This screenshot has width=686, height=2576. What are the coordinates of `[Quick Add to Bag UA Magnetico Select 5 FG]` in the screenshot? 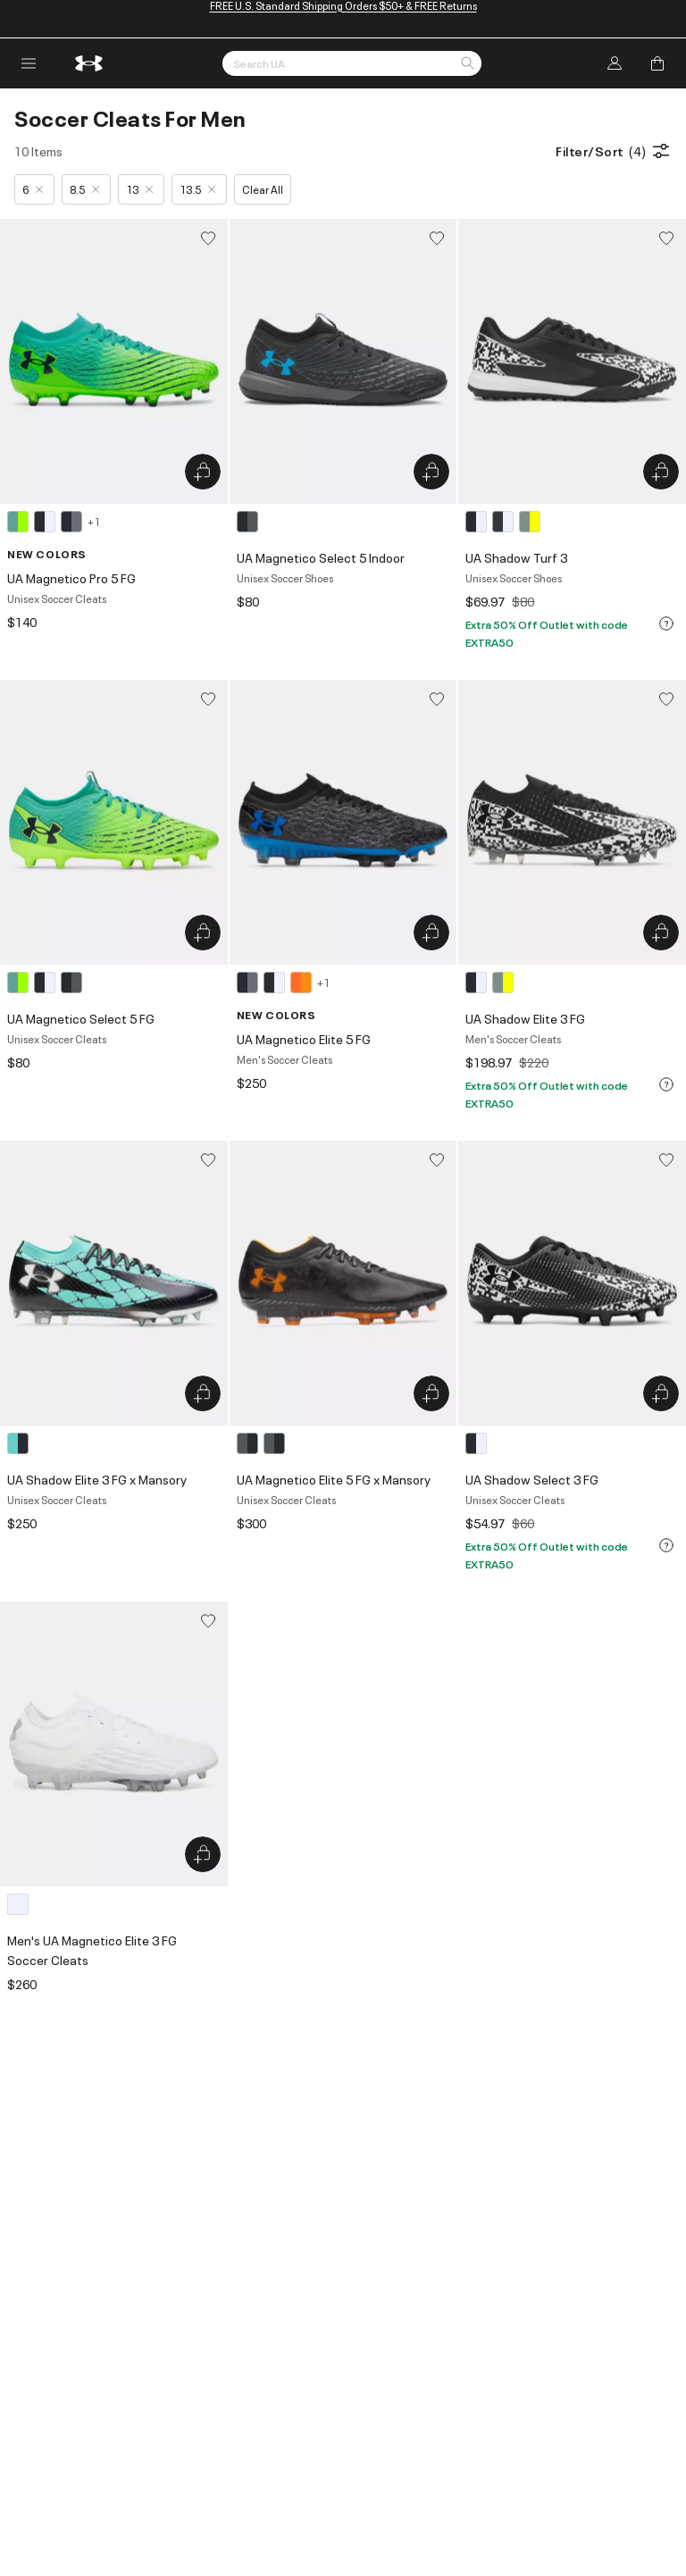 It's located at (203, 932).